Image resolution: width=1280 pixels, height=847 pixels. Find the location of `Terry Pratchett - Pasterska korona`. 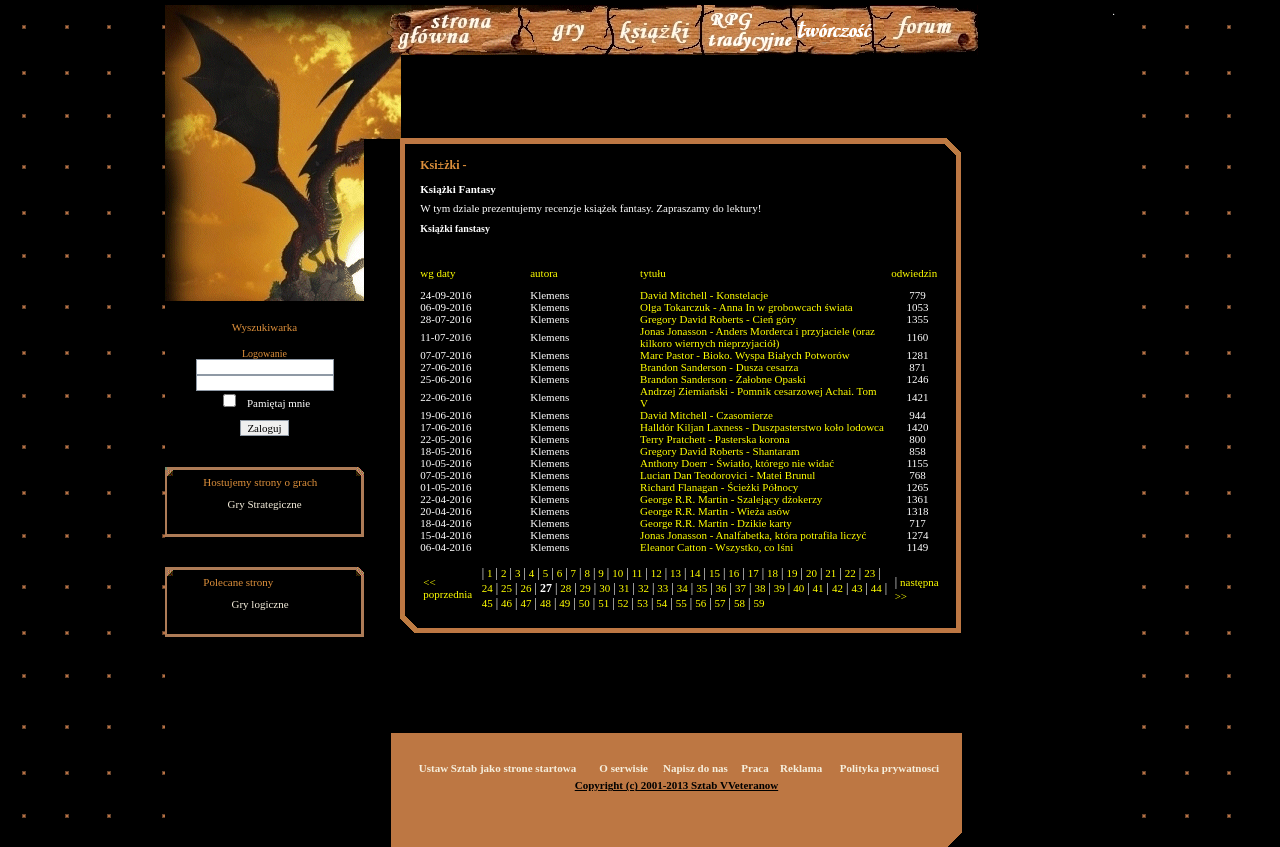

Terry Pratchett - Pasterska korona is located at coordinates (715, 439).